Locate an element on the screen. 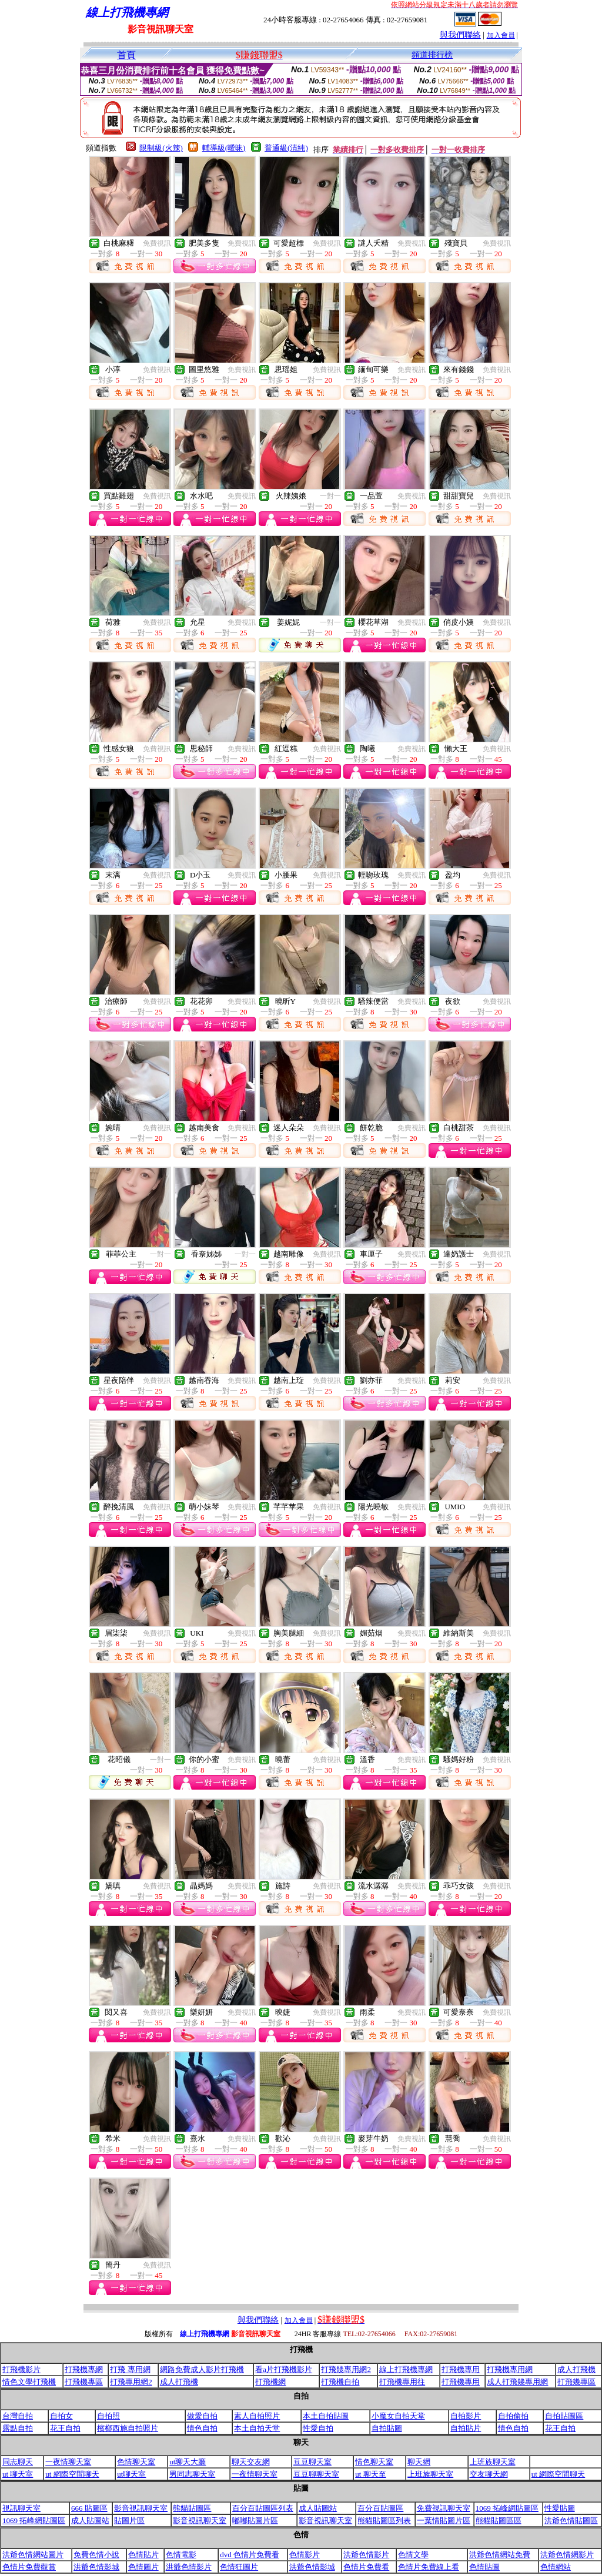 The width and height of the screenshot is (602, 2576). 線上打飛機專網 is located at coordinates (406, 2369).